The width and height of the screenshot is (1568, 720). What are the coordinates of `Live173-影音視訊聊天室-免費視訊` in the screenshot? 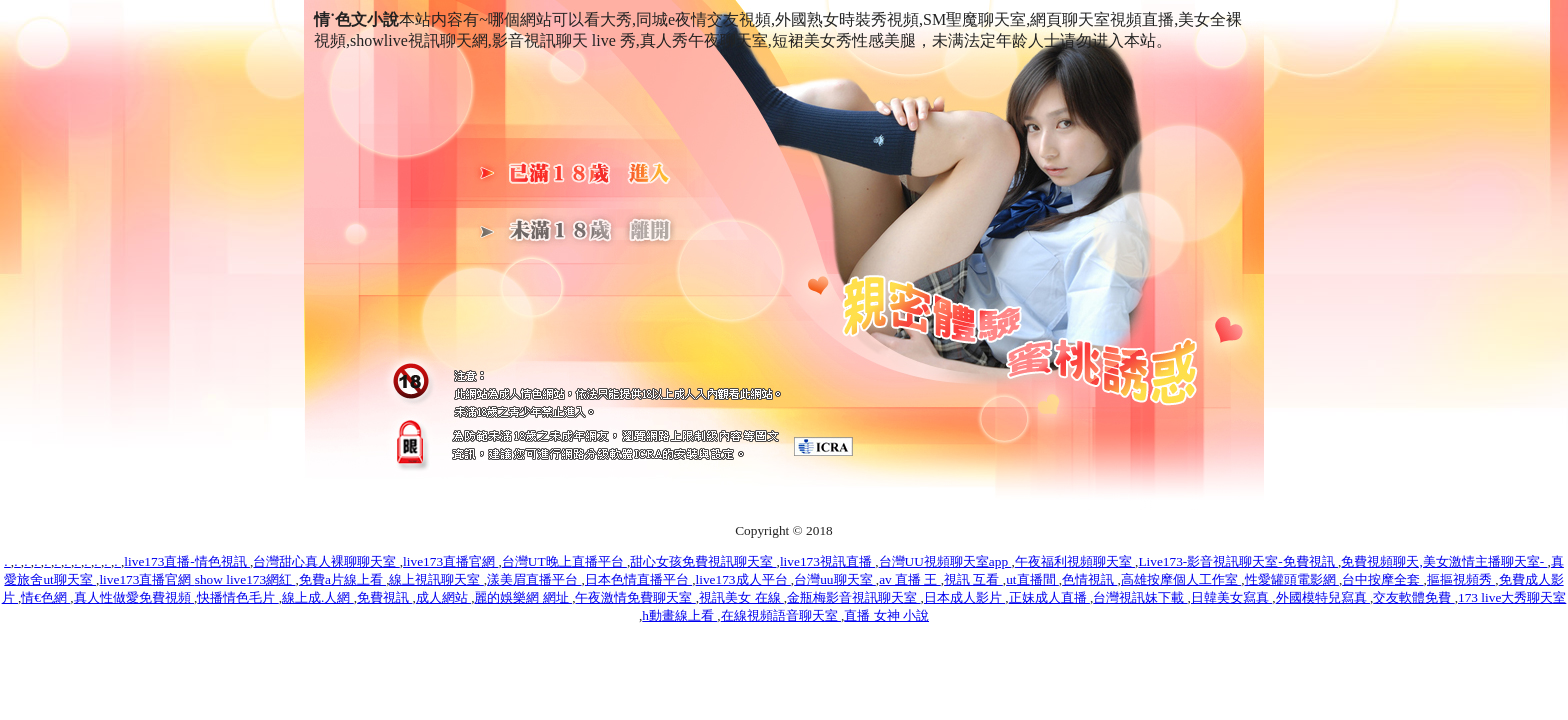 It's located at (1238, 561).